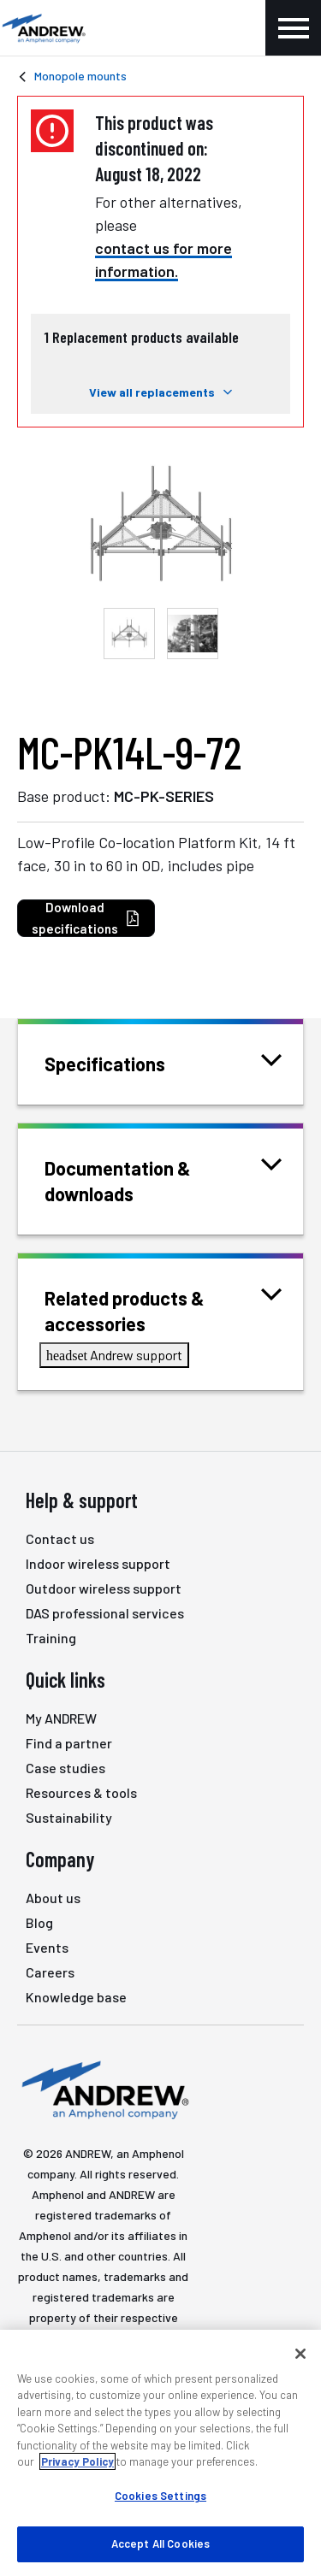  Describe the element at coordinates (160, 2495) in the screenshot. I see `Cookies Settings` at that location.